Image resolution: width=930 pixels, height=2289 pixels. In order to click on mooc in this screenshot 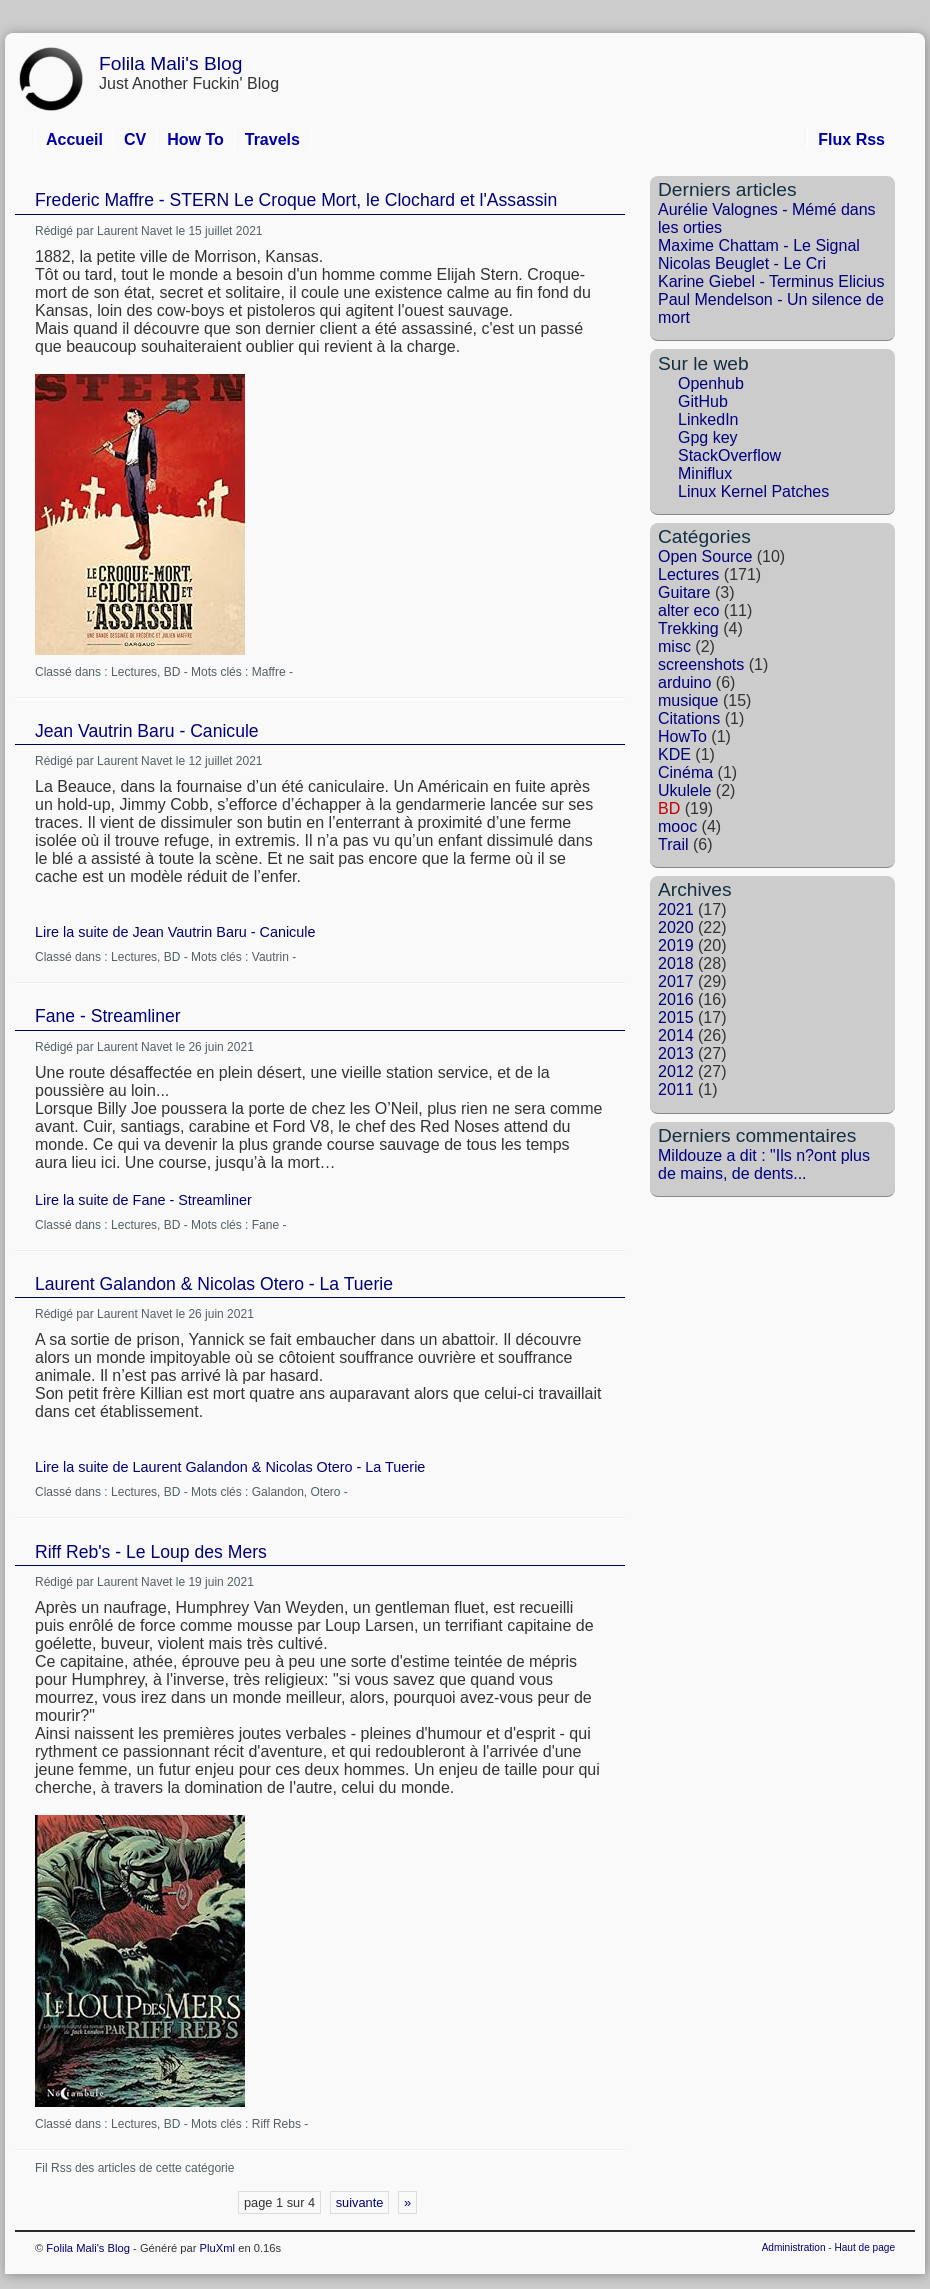, I will do `click(677, 826)`.